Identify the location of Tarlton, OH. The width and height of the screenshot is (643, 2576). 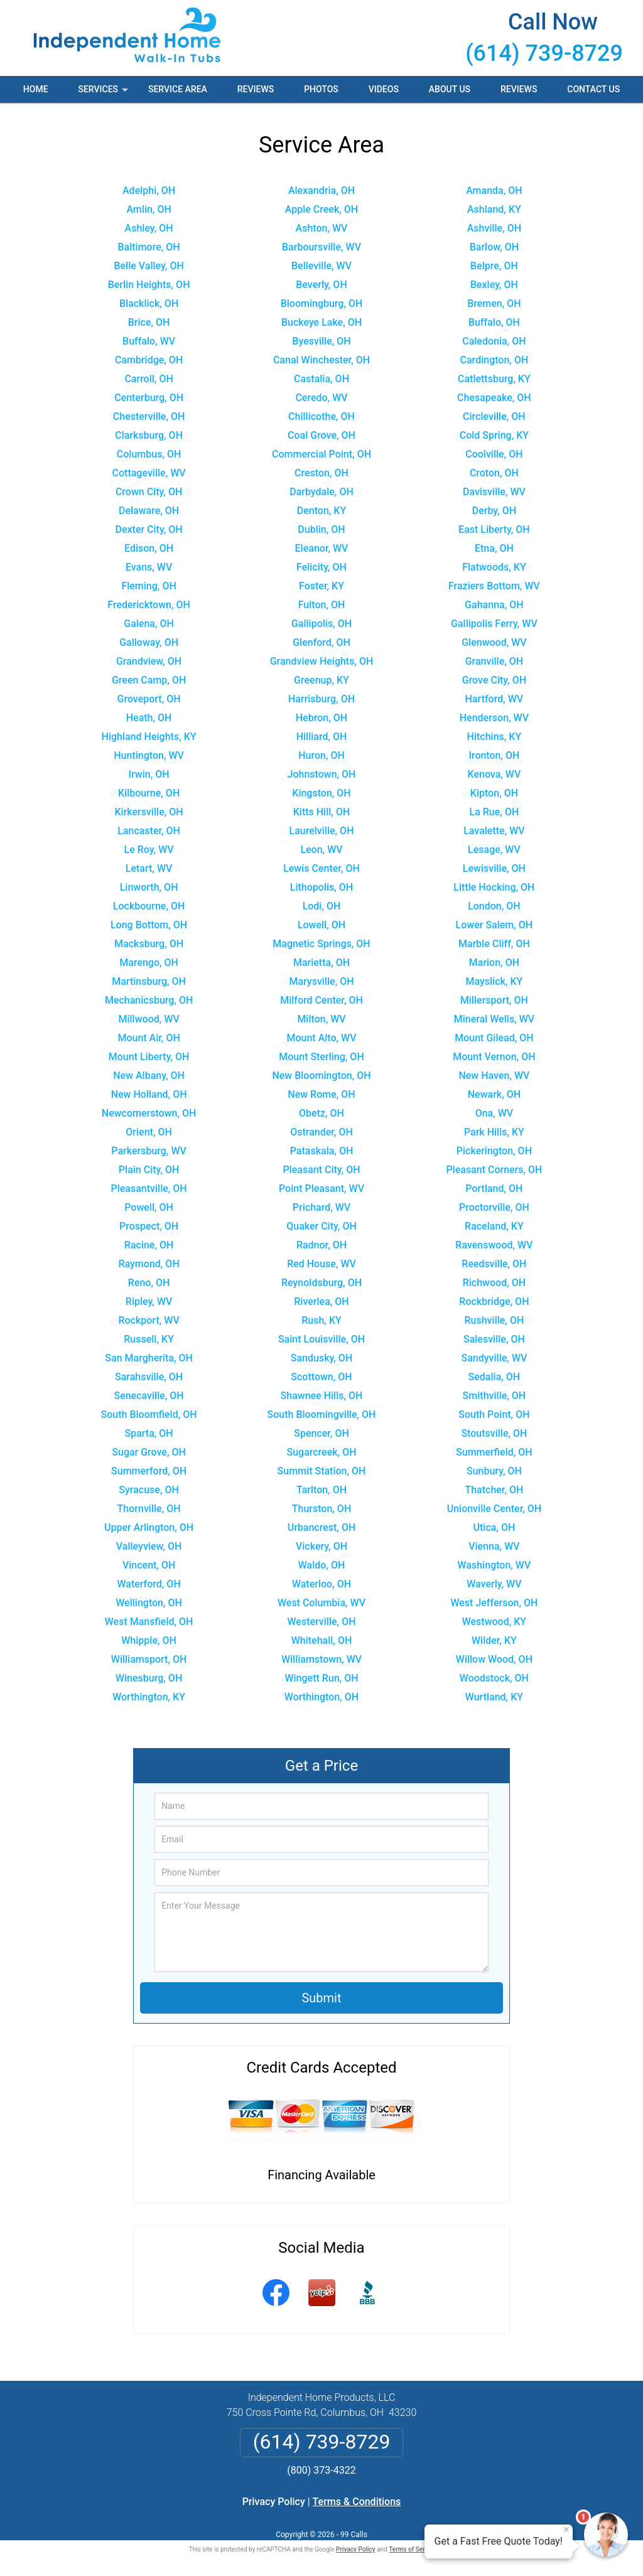
(321, 1490).